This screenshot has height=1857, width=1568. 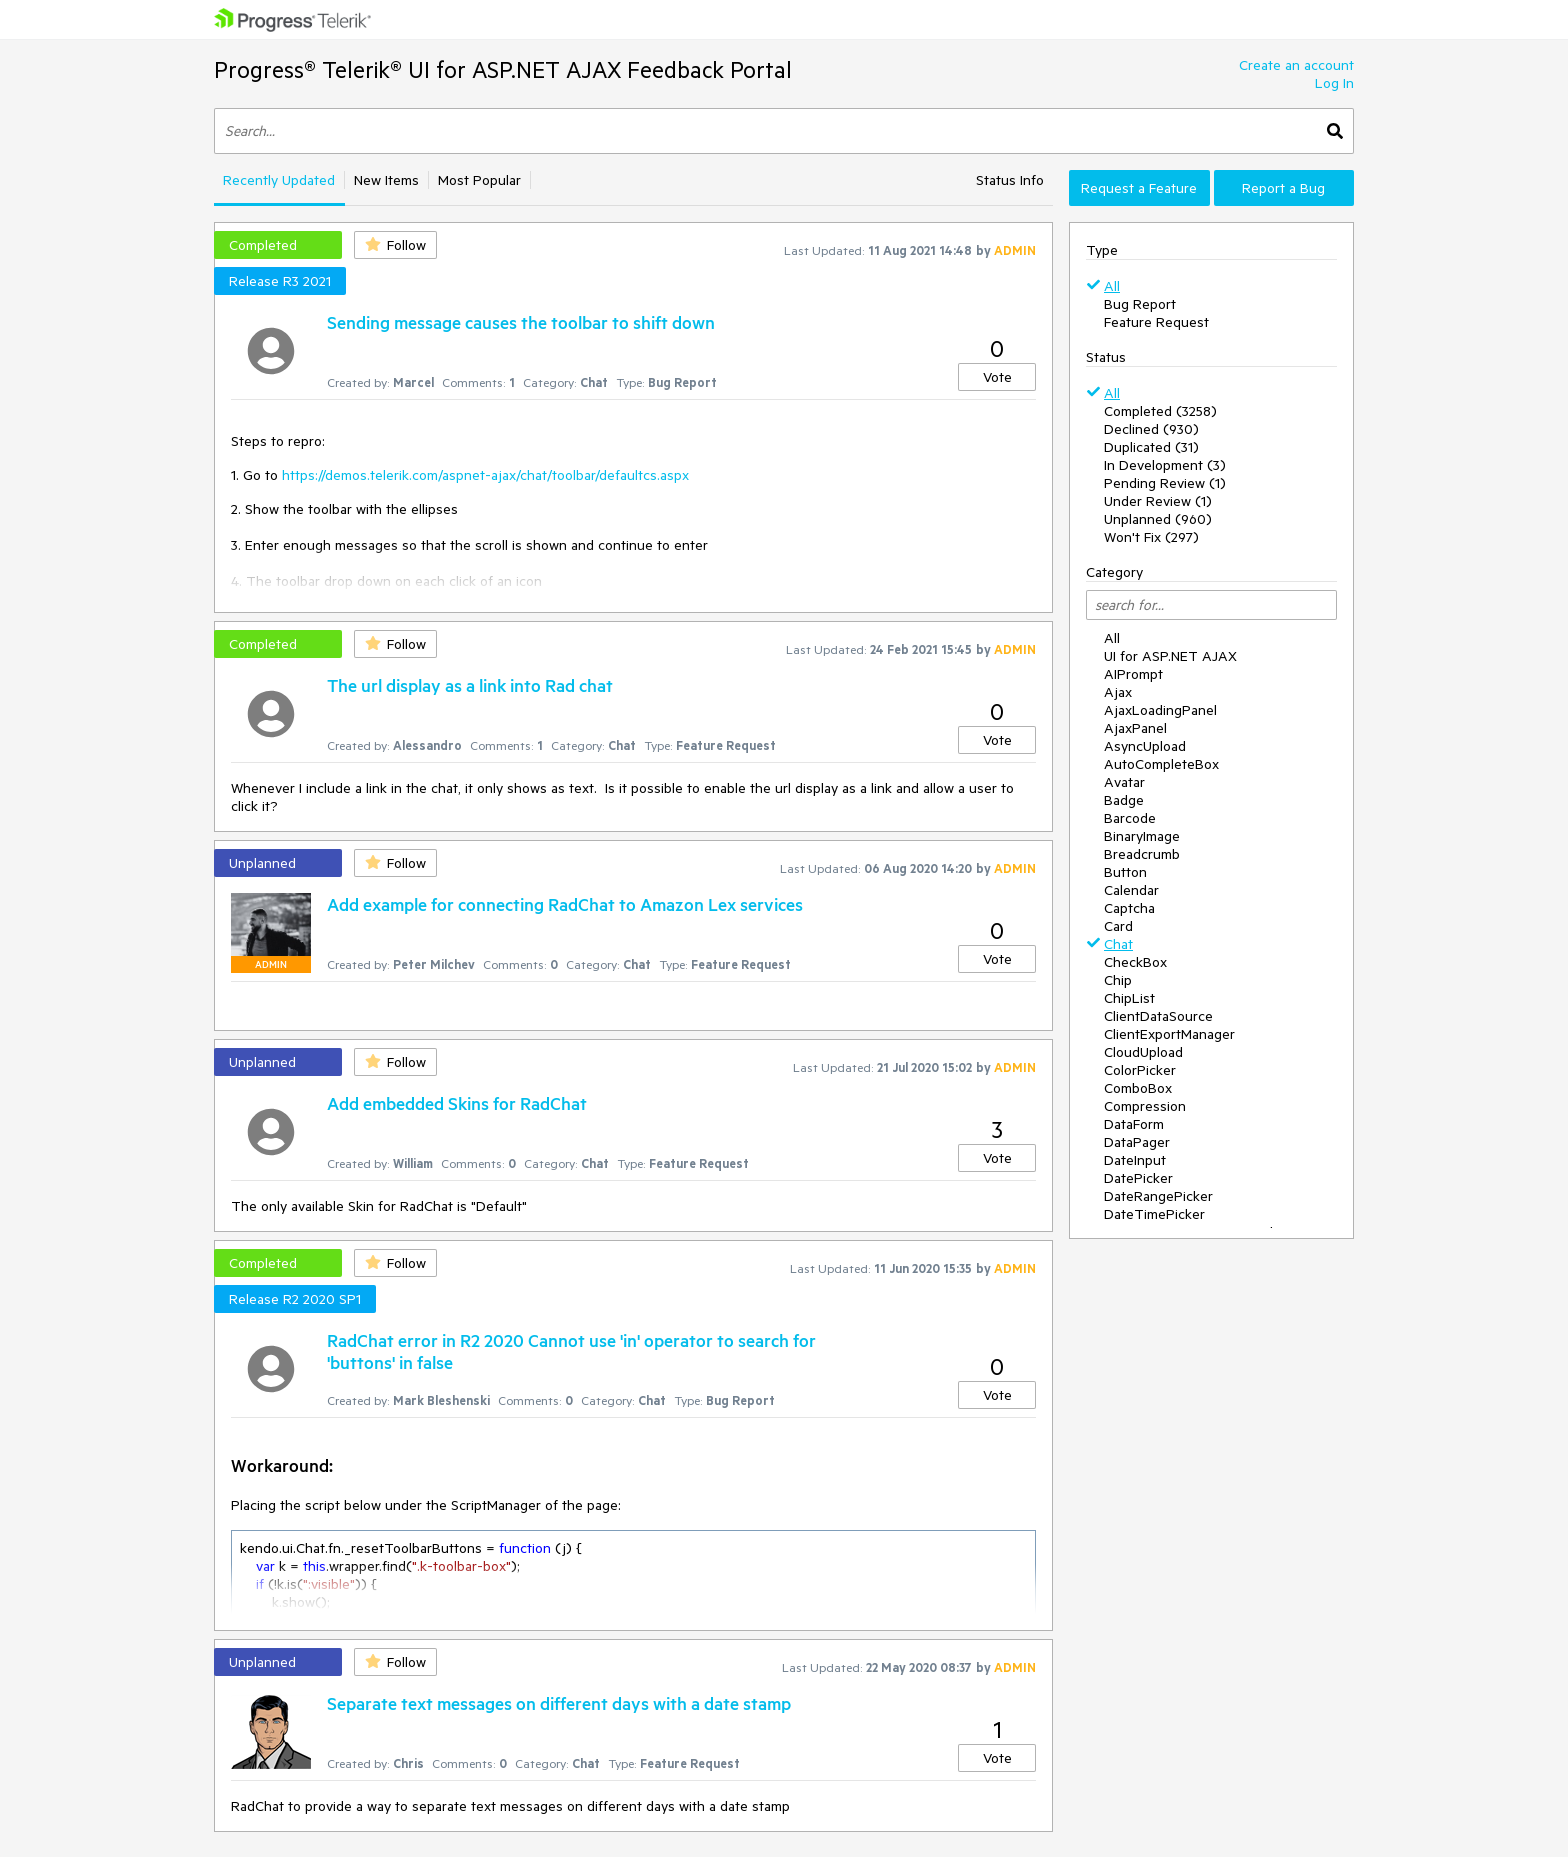 What do you see at coordinates (503, 69) in the screenshot?
I see `Progress® Telerik® UI for ASP.NET AJAX Feedback Portal` at bounding box center [503, 69].